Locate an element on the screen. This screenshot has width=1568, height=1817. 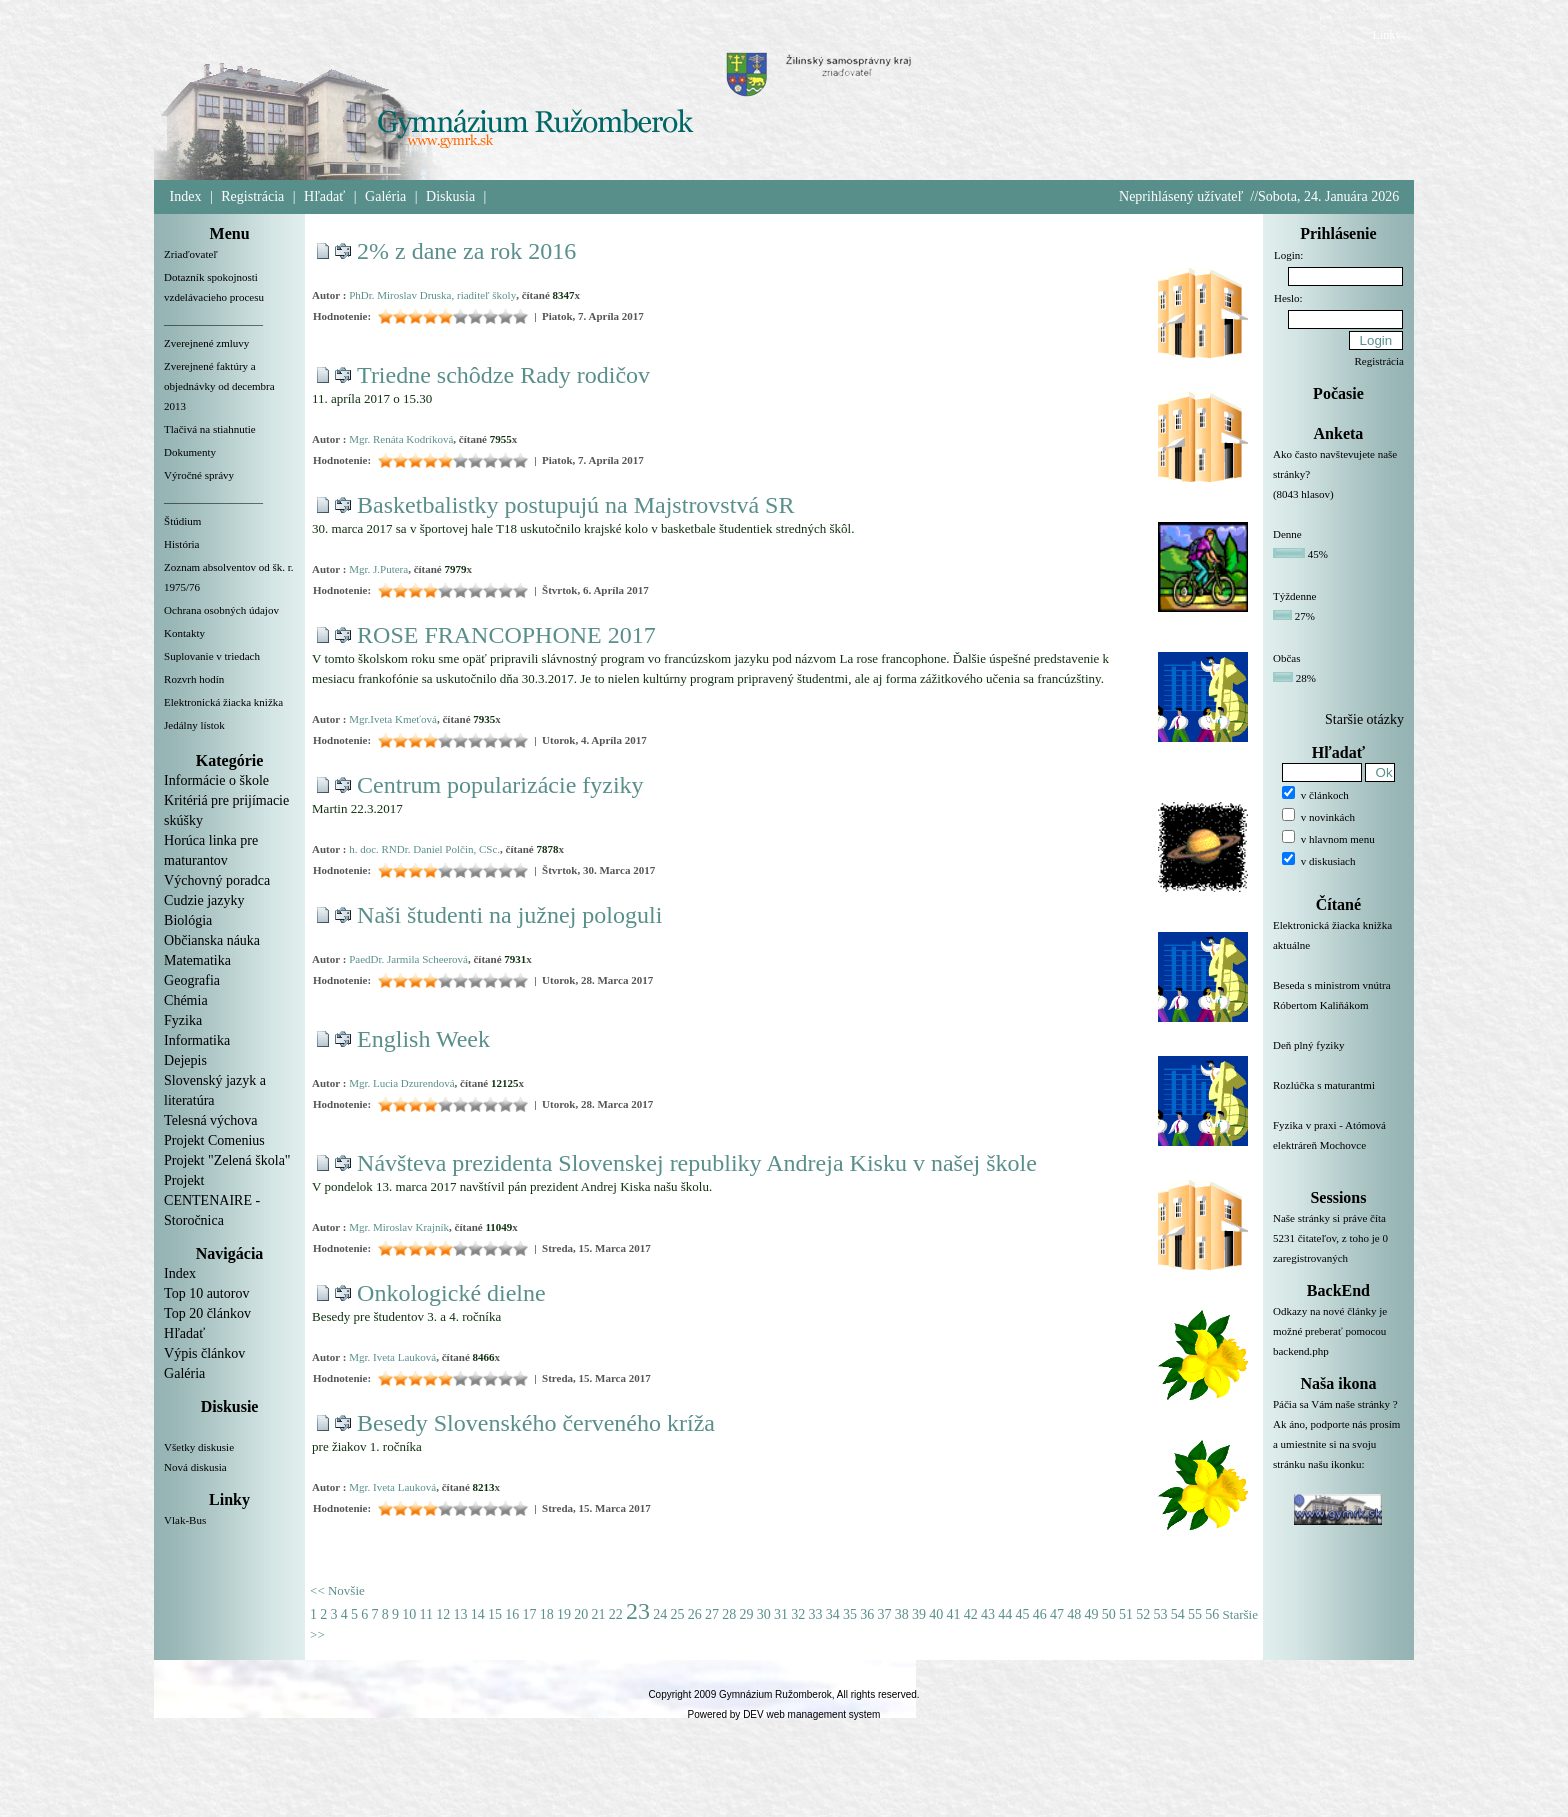
44 is located at coordinates (1005, 1614).